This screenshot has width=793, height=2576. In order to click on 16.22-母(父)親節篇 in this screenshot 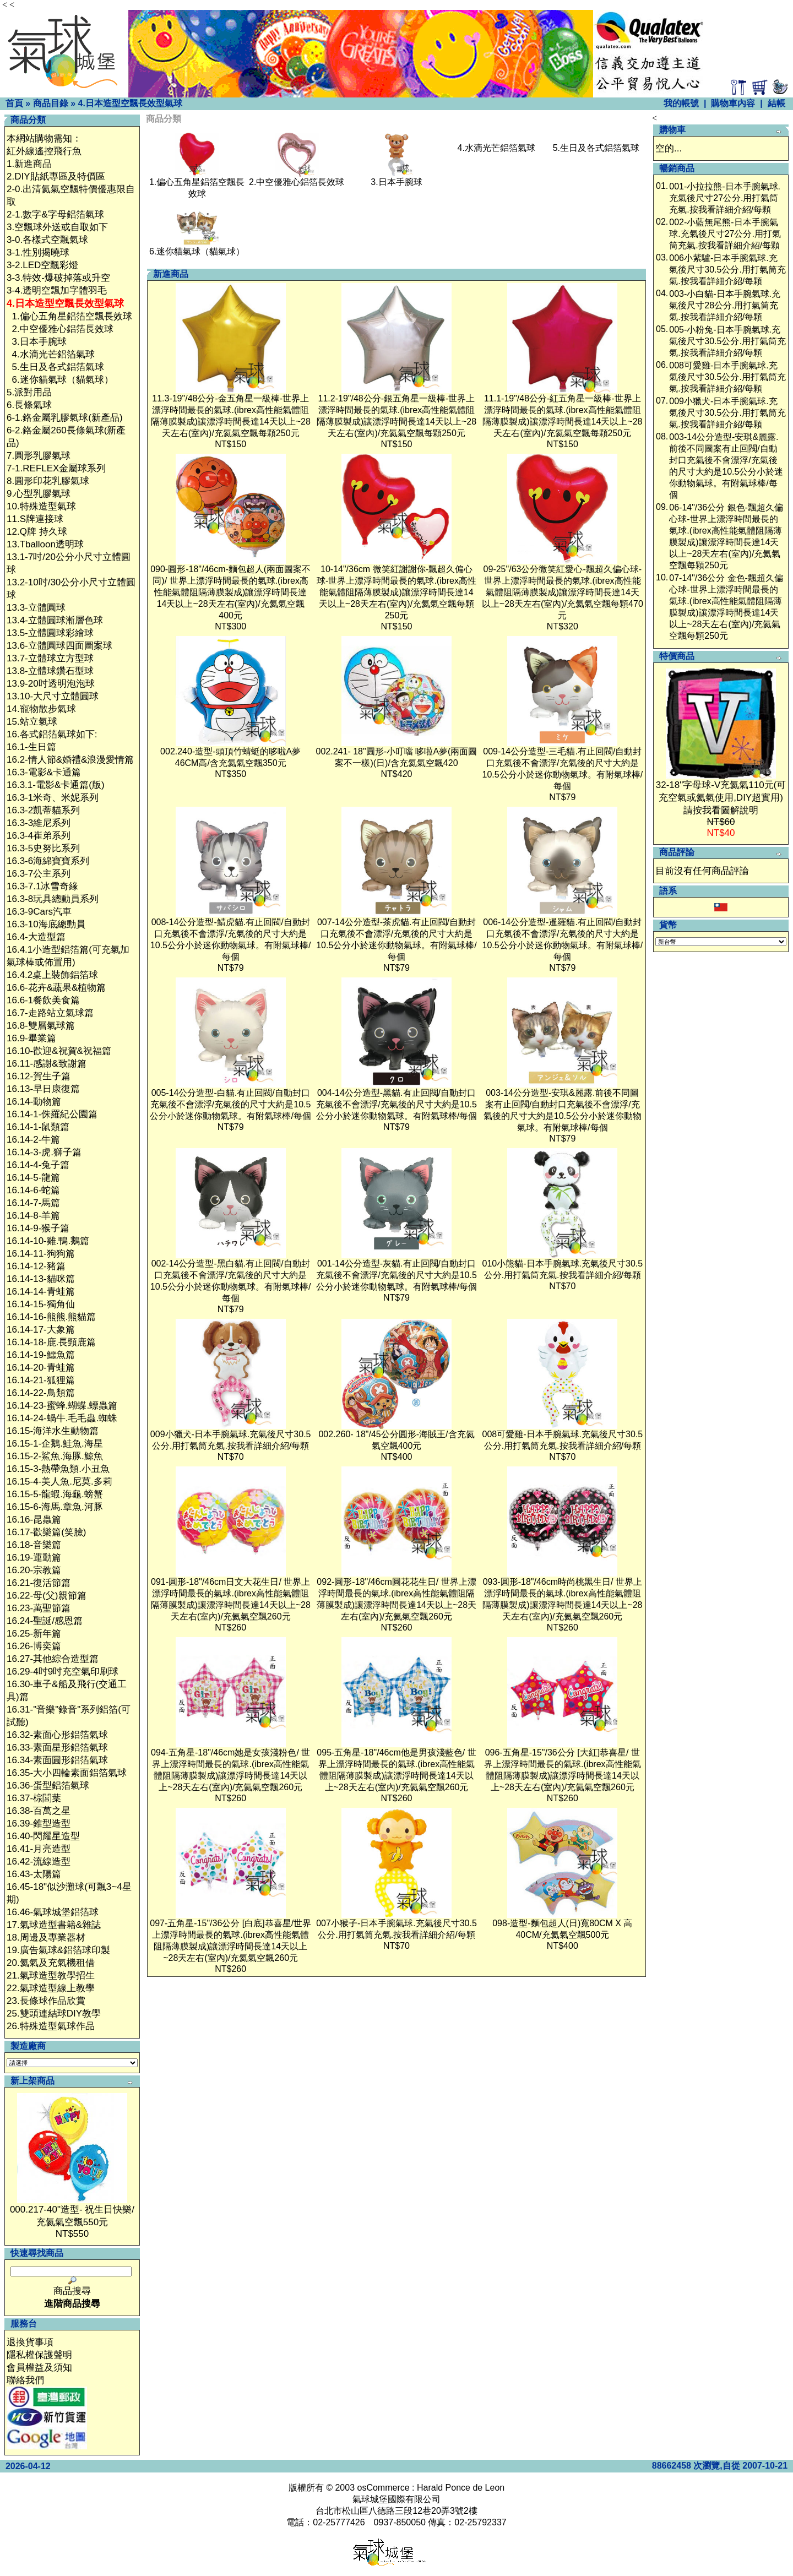, I will do `click(46, 1595)`.